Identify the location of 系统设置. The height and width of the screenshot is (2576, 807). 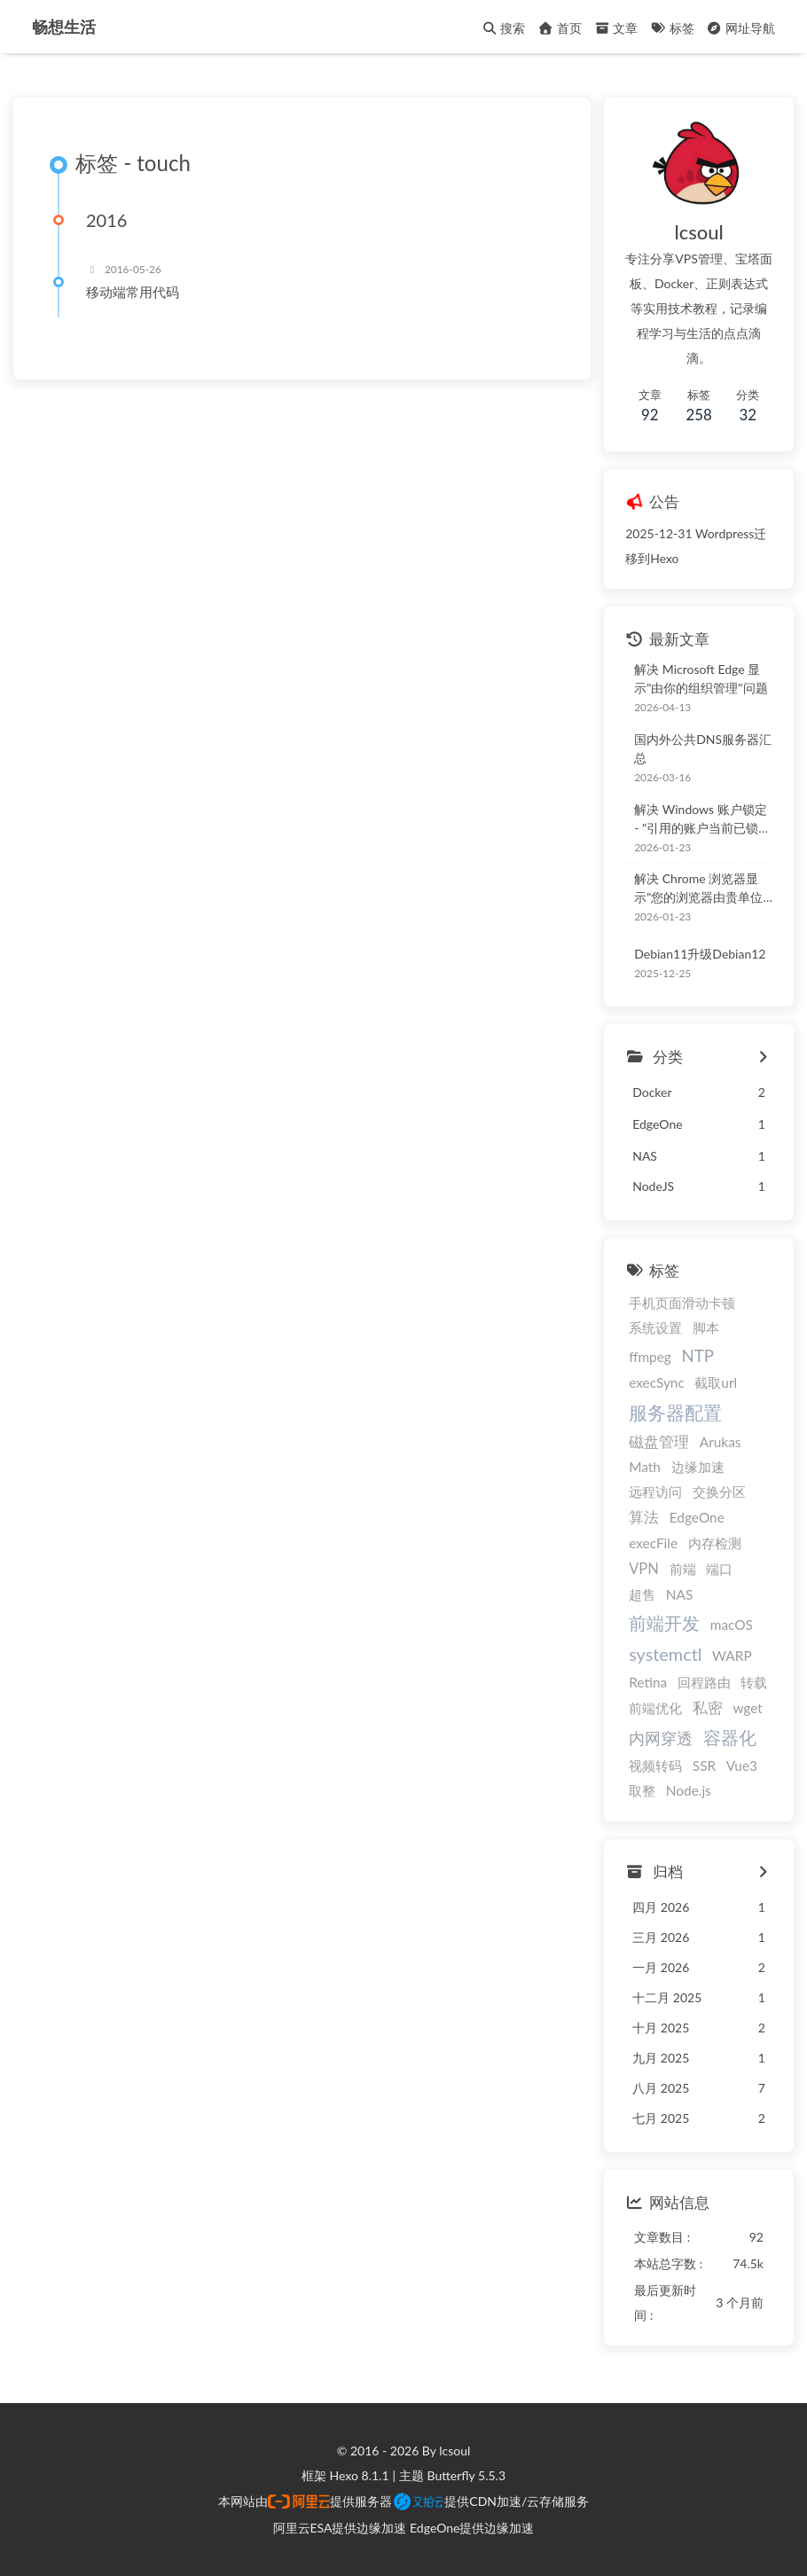
(655, 1327).